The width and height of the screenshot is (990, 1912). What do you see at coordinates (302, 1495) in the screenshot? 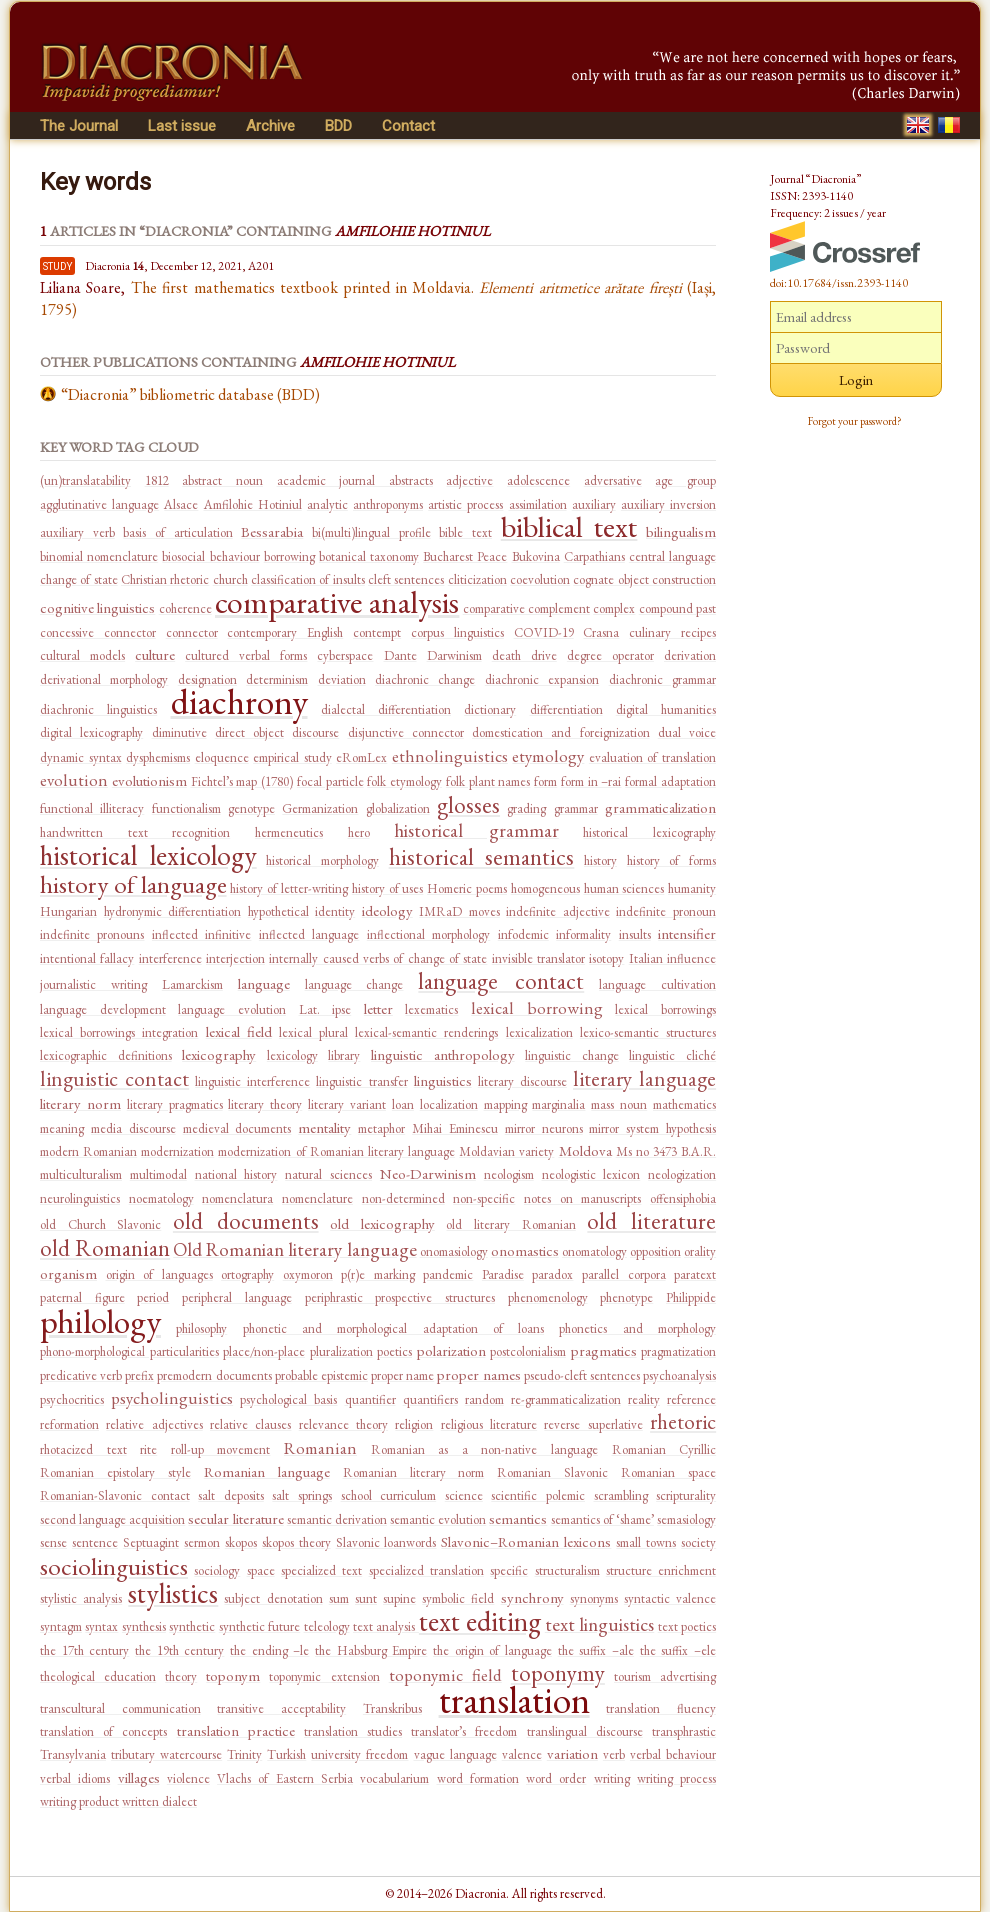
I see `salt springs` at bounding box center [302, 1495].